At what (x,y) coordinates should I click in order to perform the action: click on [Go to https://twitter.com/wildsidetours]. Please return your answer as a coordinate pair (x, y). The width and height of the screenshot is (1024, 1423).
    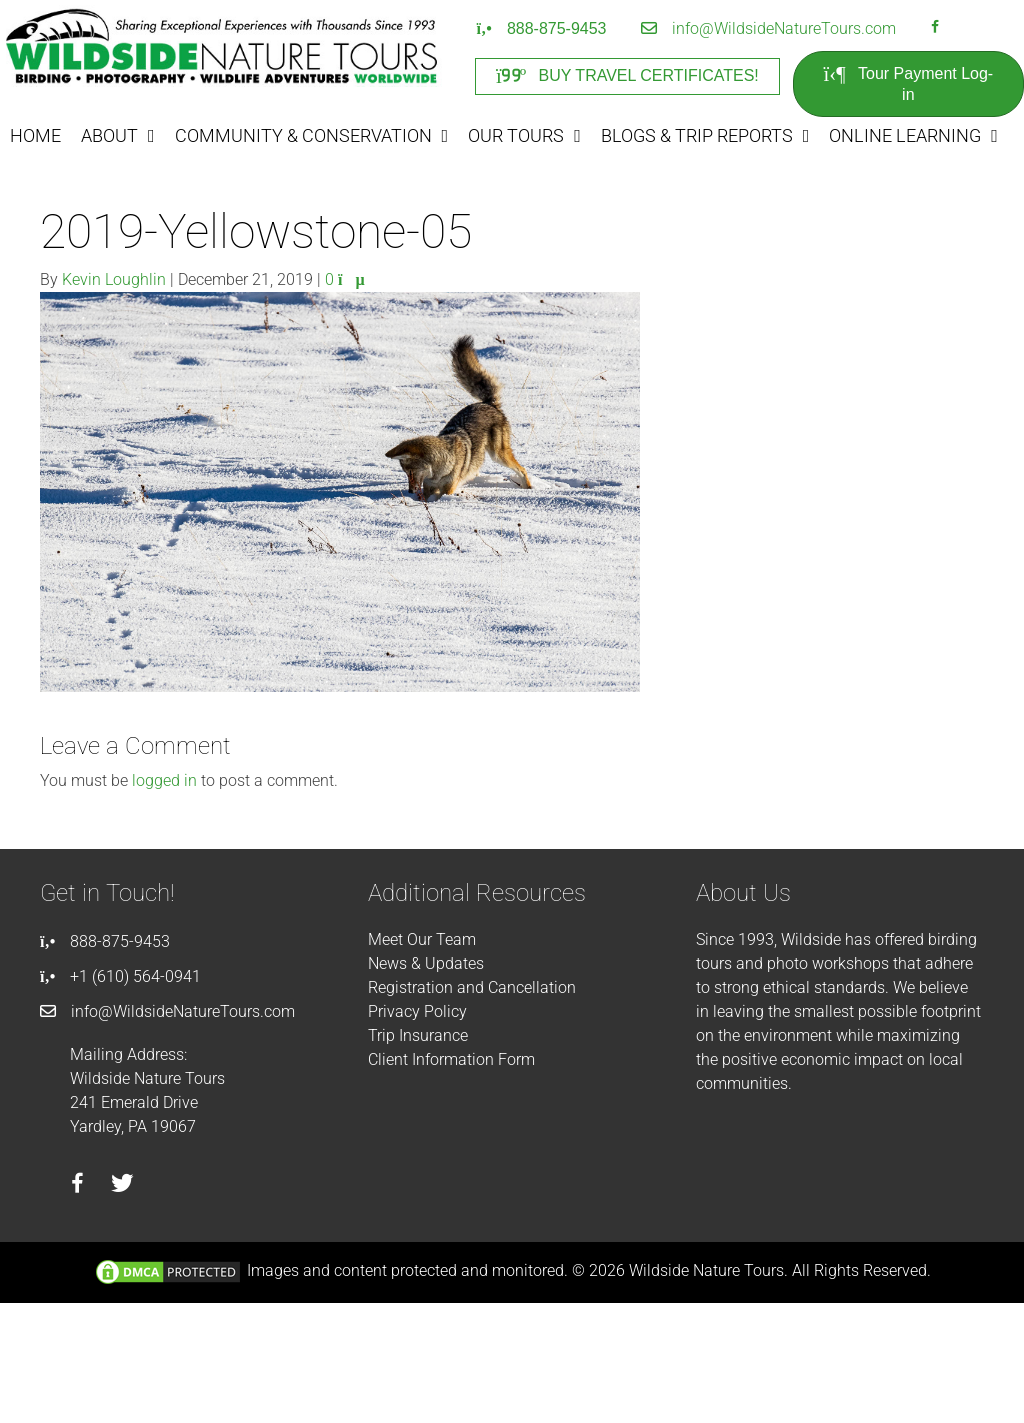
    Looking at the image, I should click on (122, 1186).